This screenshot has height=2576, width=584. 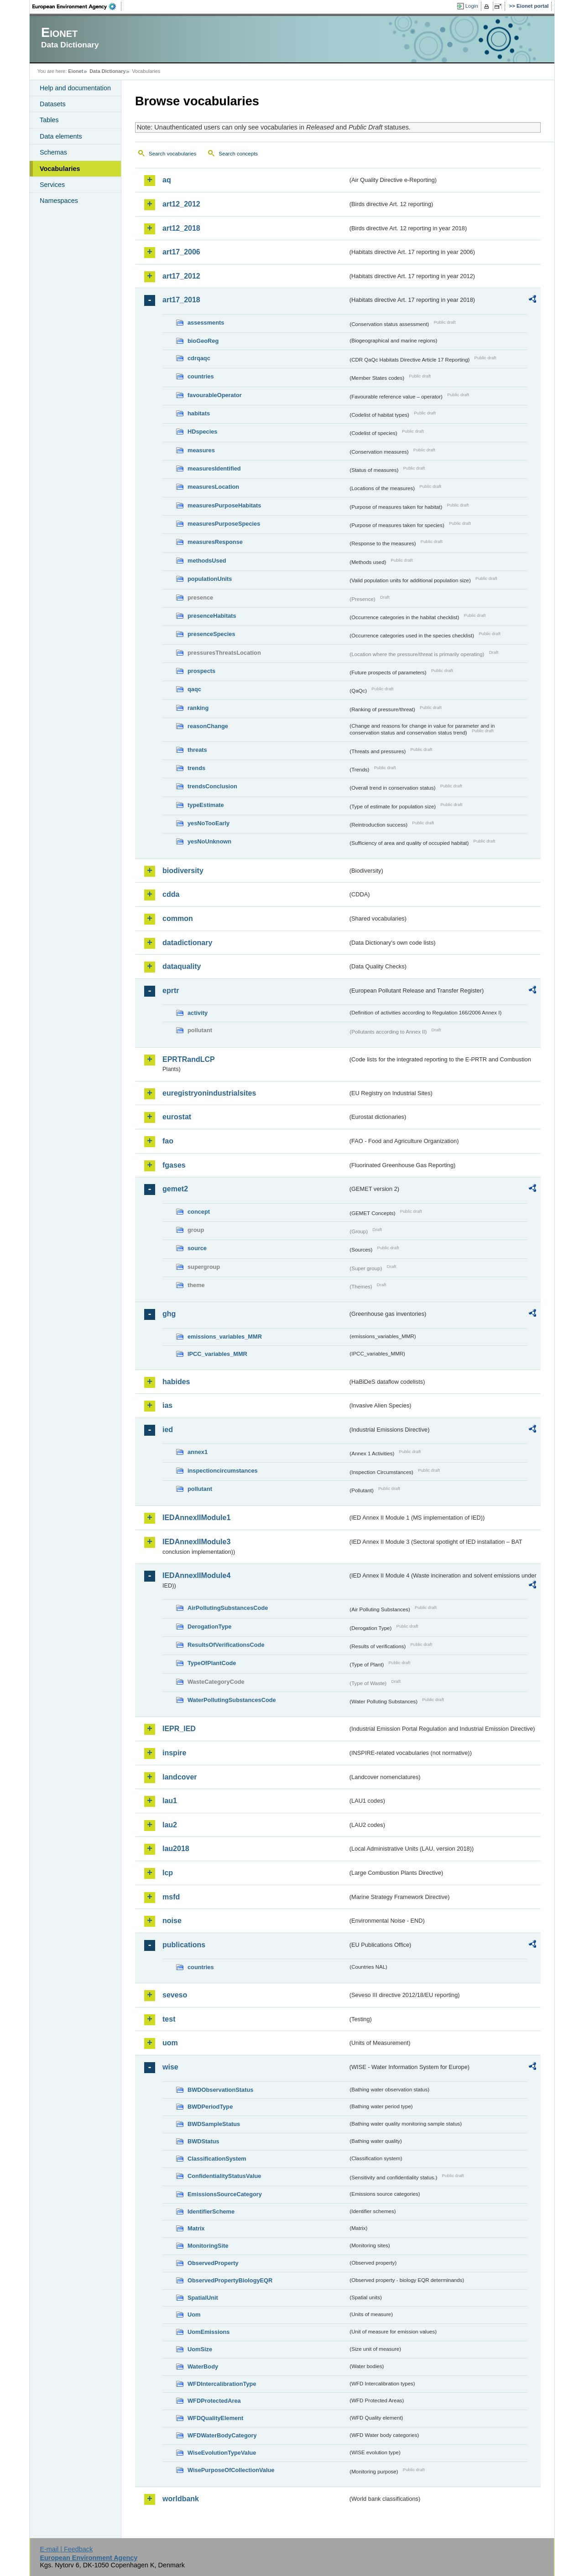 I want to click on emissions_variables_MMR, so click(x=225, y=1336).